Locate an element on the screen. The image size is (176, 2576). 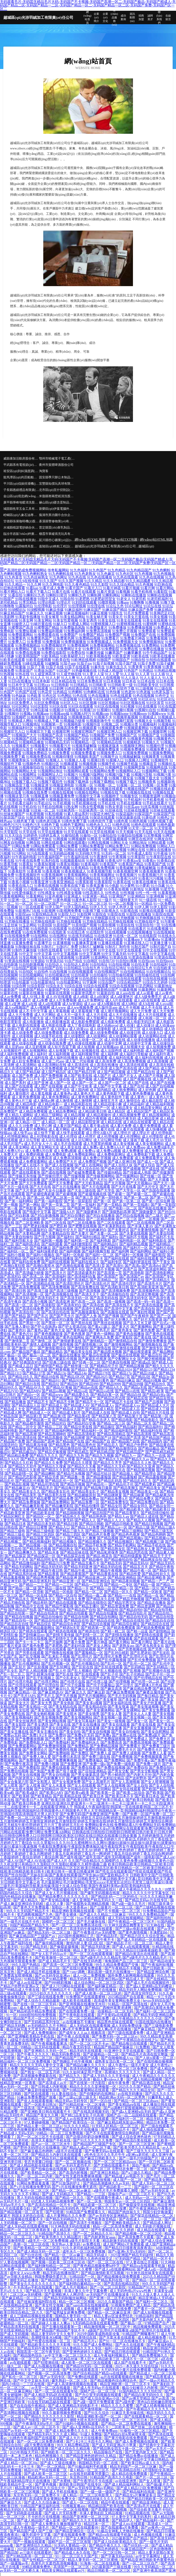
91尤物国产尤物 is located at coordinates (77, 918).